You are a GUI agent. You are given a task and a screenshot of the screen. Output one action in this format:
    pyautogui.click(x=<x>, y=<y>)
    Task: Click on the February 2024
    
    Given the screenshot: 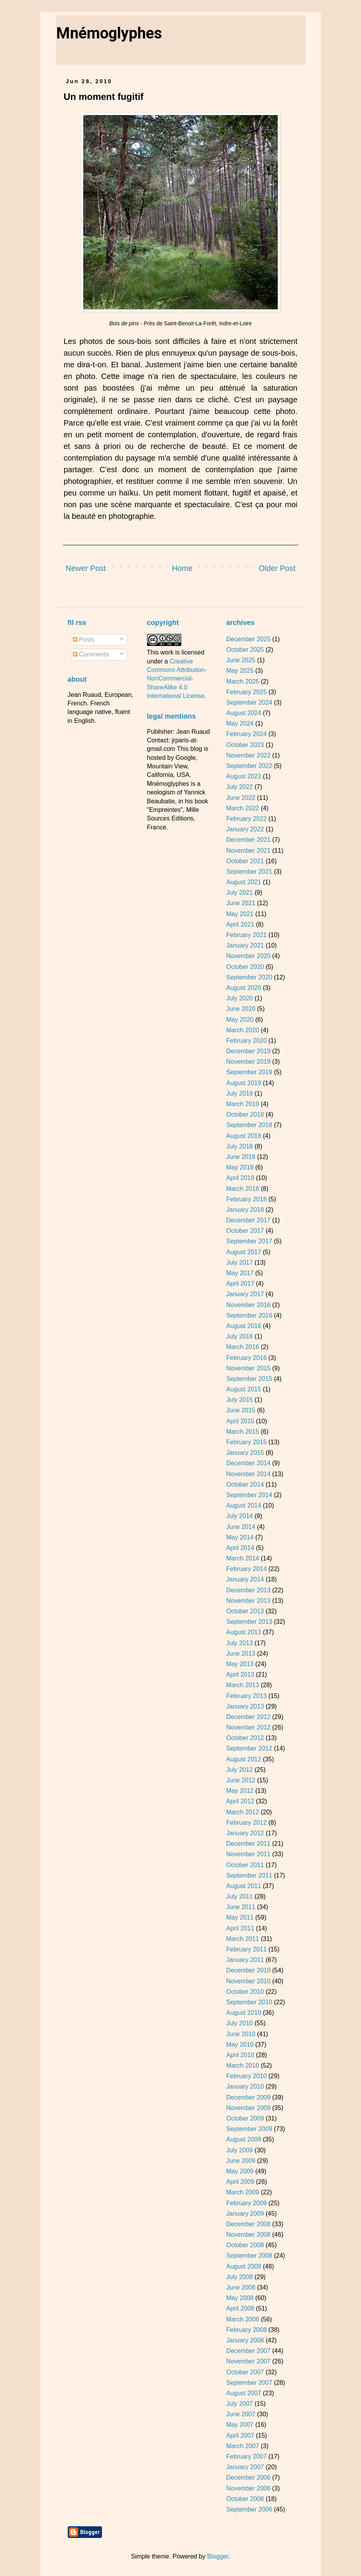 What is the action you would take?
    pyautogui.click(x=246, y=734)
    